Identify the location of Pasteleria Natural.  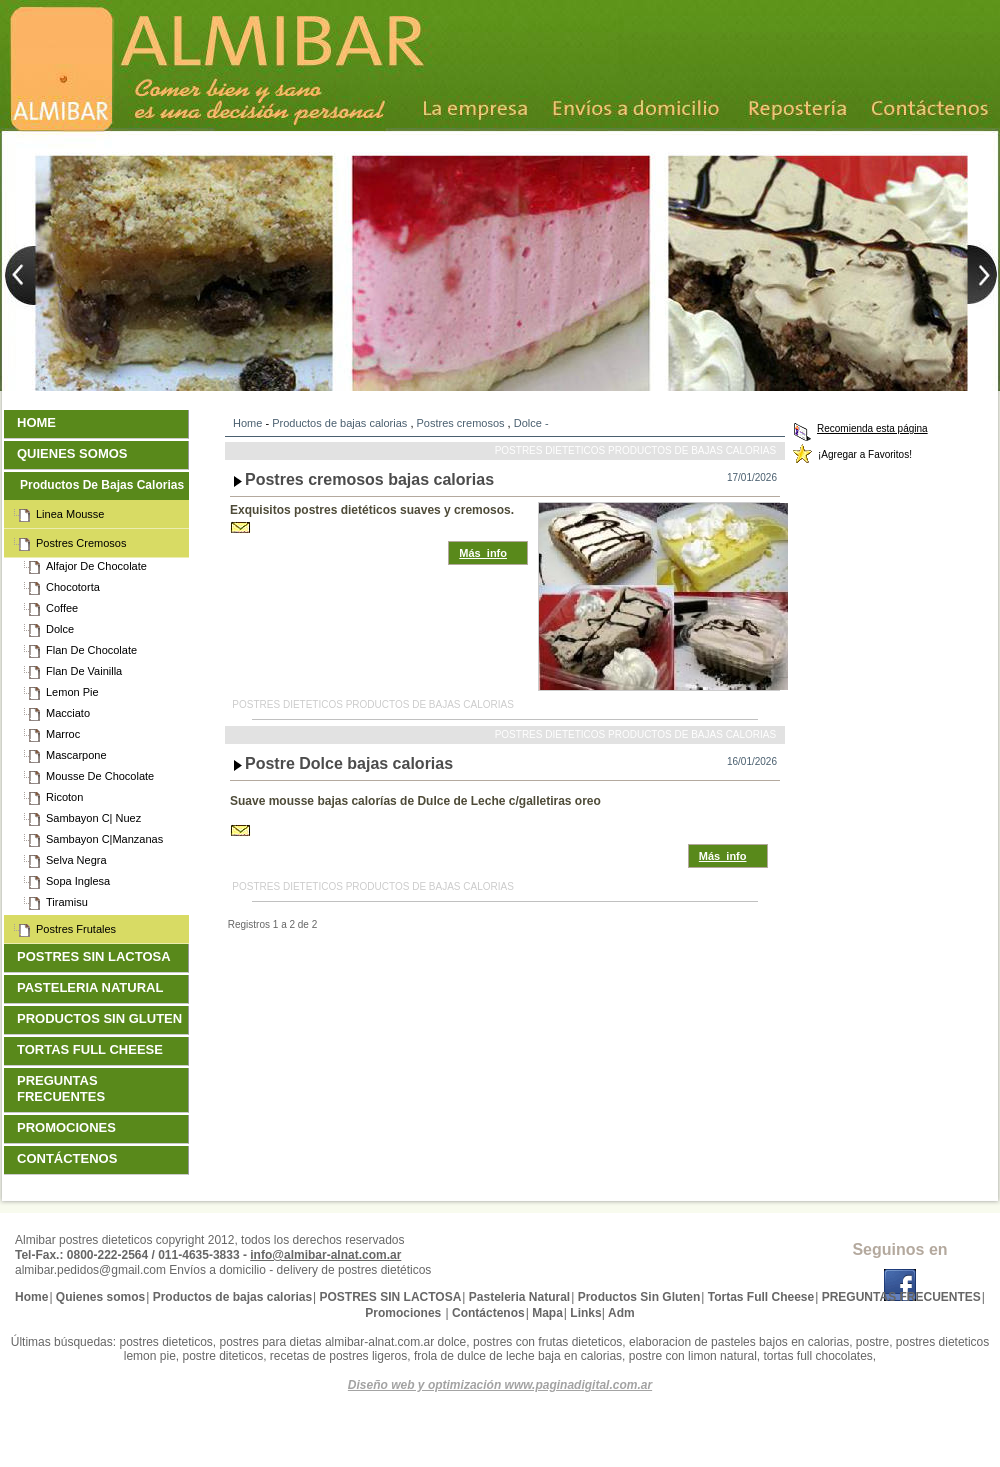
(92, 987).